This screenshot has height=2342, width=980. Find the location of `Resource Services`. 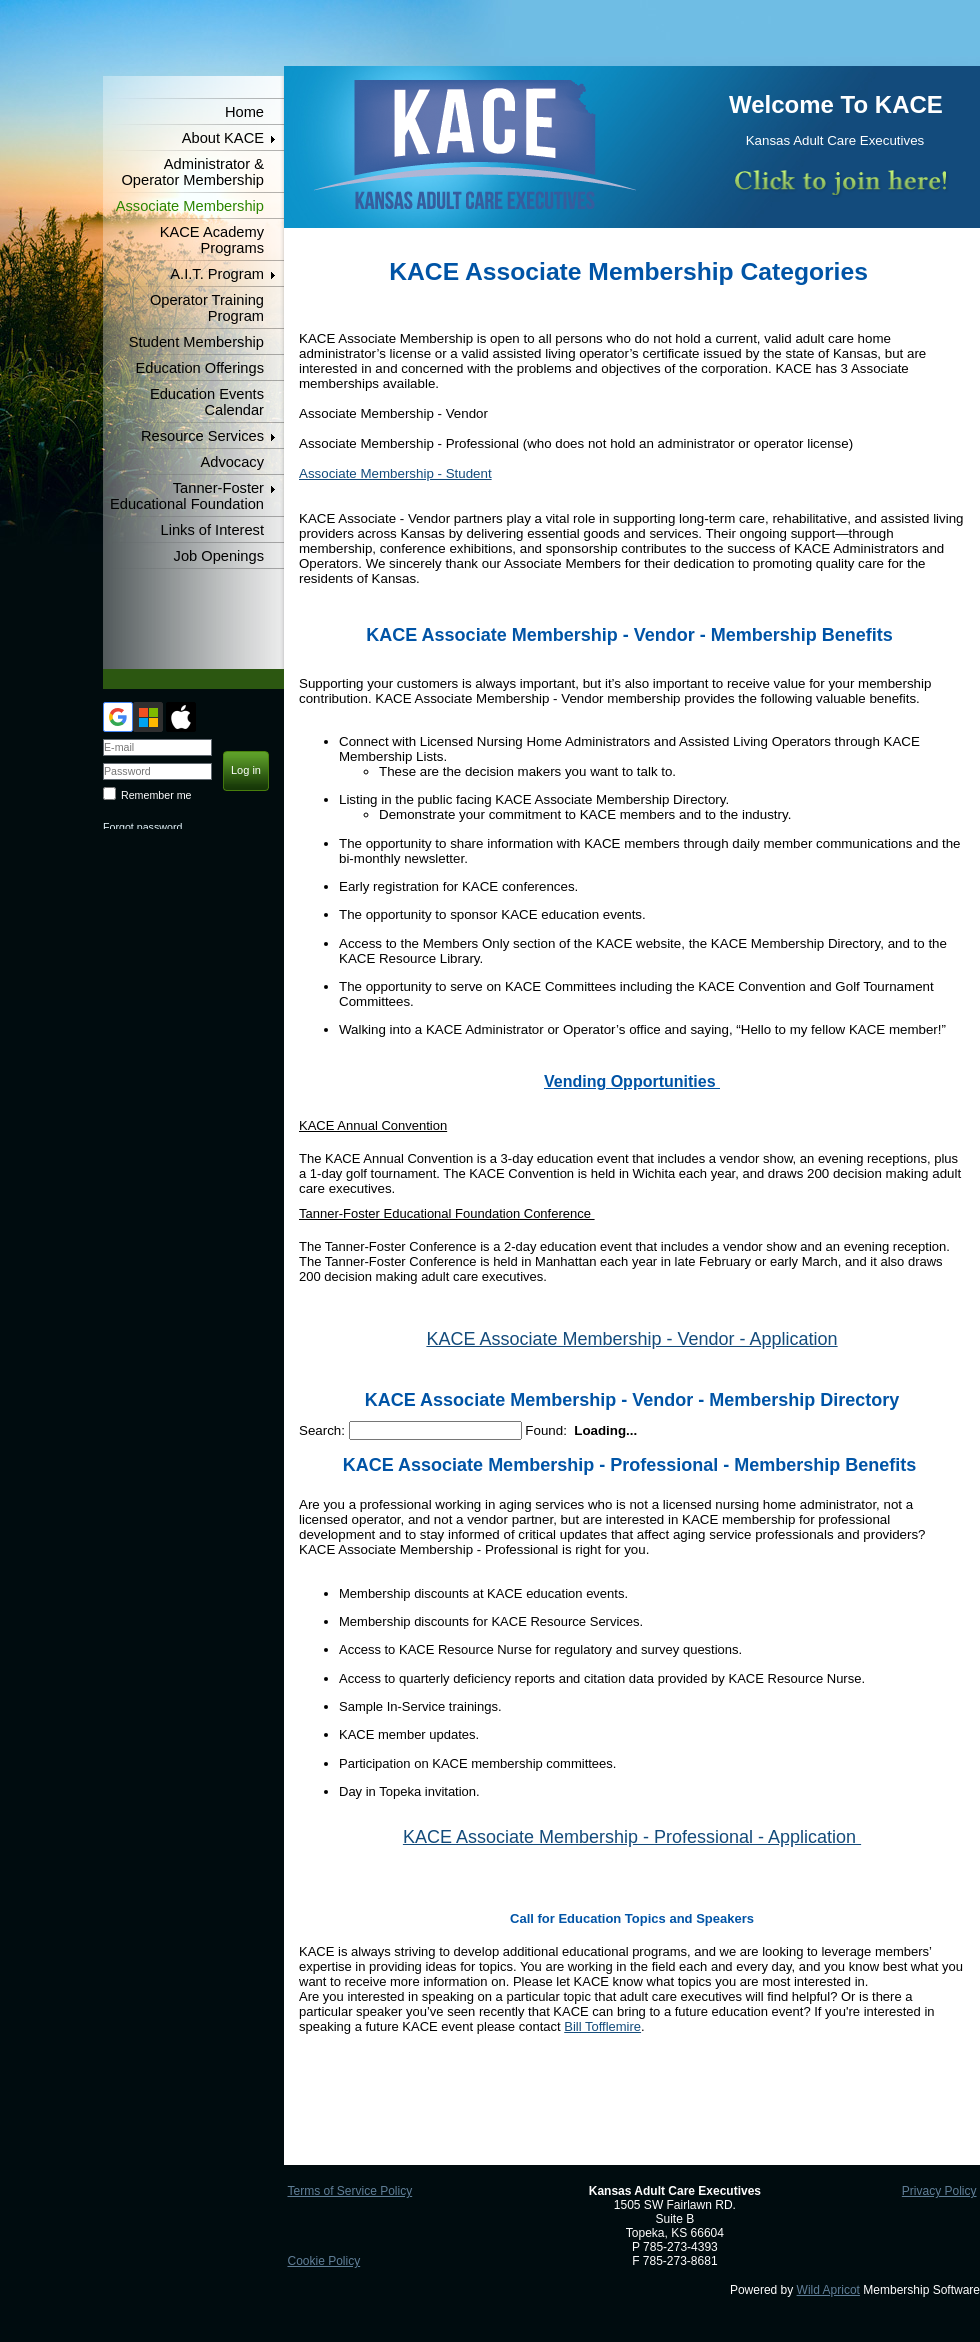

Resource Services is located at coordinates (202, 436).